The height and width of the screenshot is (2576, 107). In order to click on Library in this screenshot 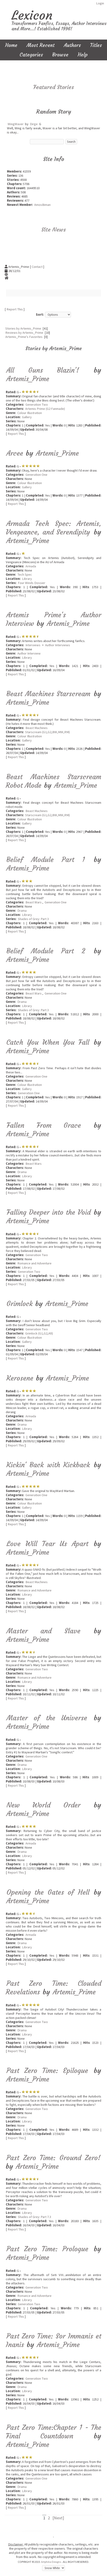, I will do `click(27, 579)`.